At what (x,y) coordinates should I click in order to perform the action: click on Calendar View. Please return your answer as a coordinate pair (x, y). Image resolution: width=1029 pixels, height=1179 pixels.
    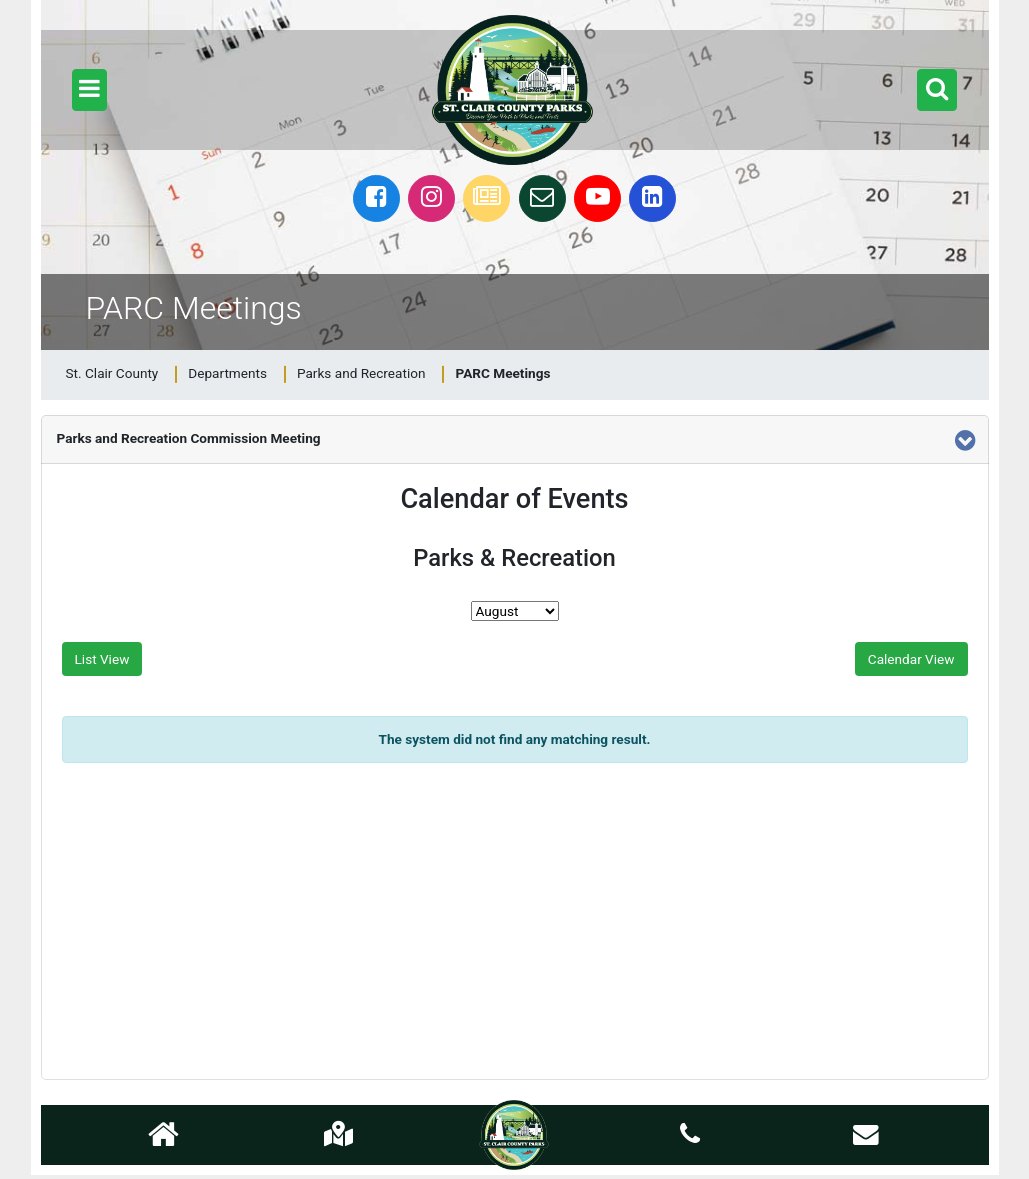
    Looking at the image, I should click on (911, 659).